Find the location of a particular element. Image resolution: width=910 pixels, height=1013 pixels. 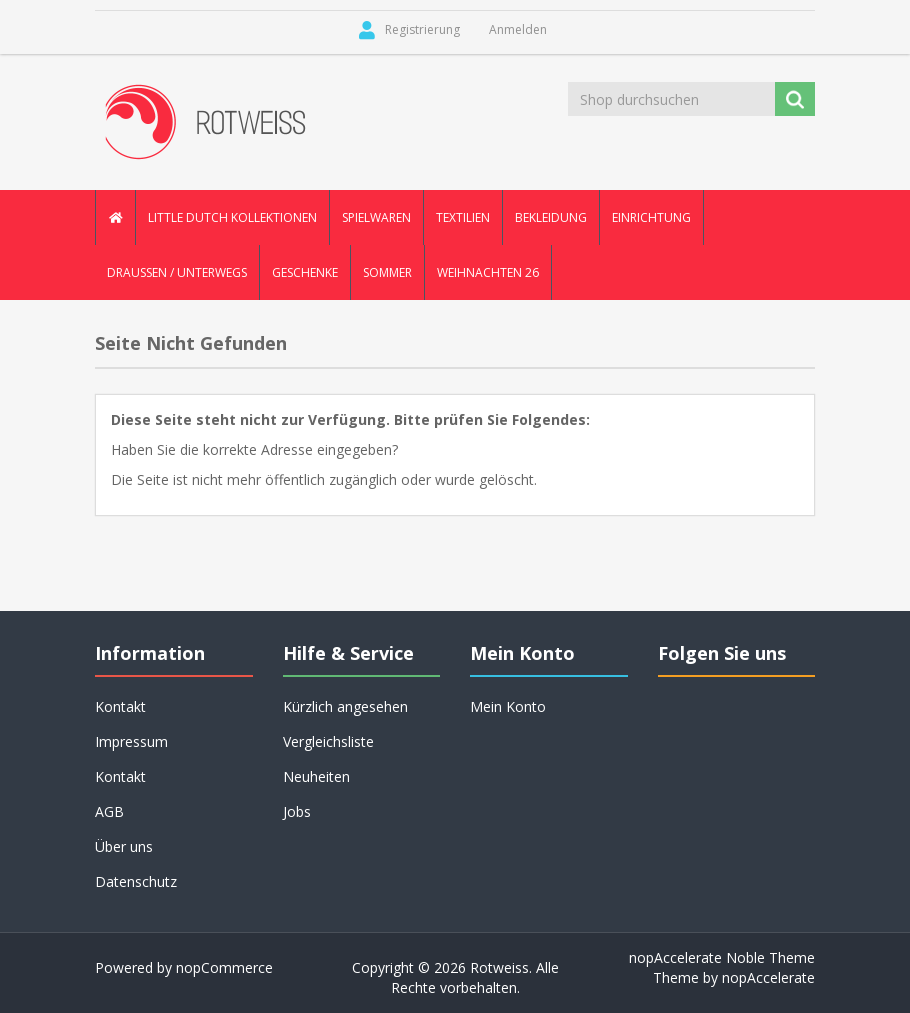

Bekleidung [button] is located at coordinates (551, 217).